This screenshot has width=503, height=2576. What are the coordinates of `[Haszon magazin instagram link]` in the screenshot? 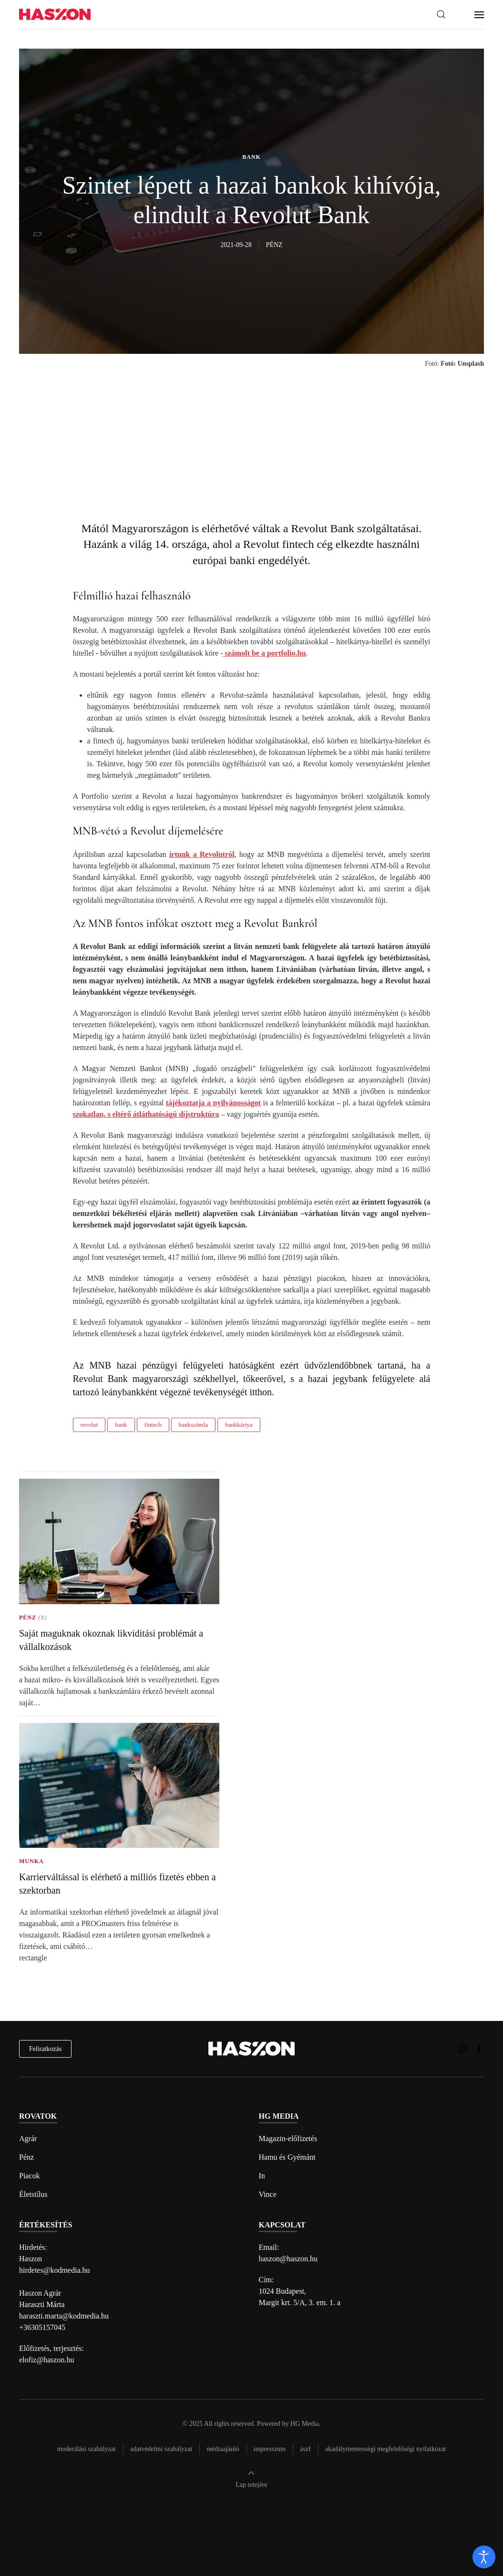 It's located at (462, 2048).